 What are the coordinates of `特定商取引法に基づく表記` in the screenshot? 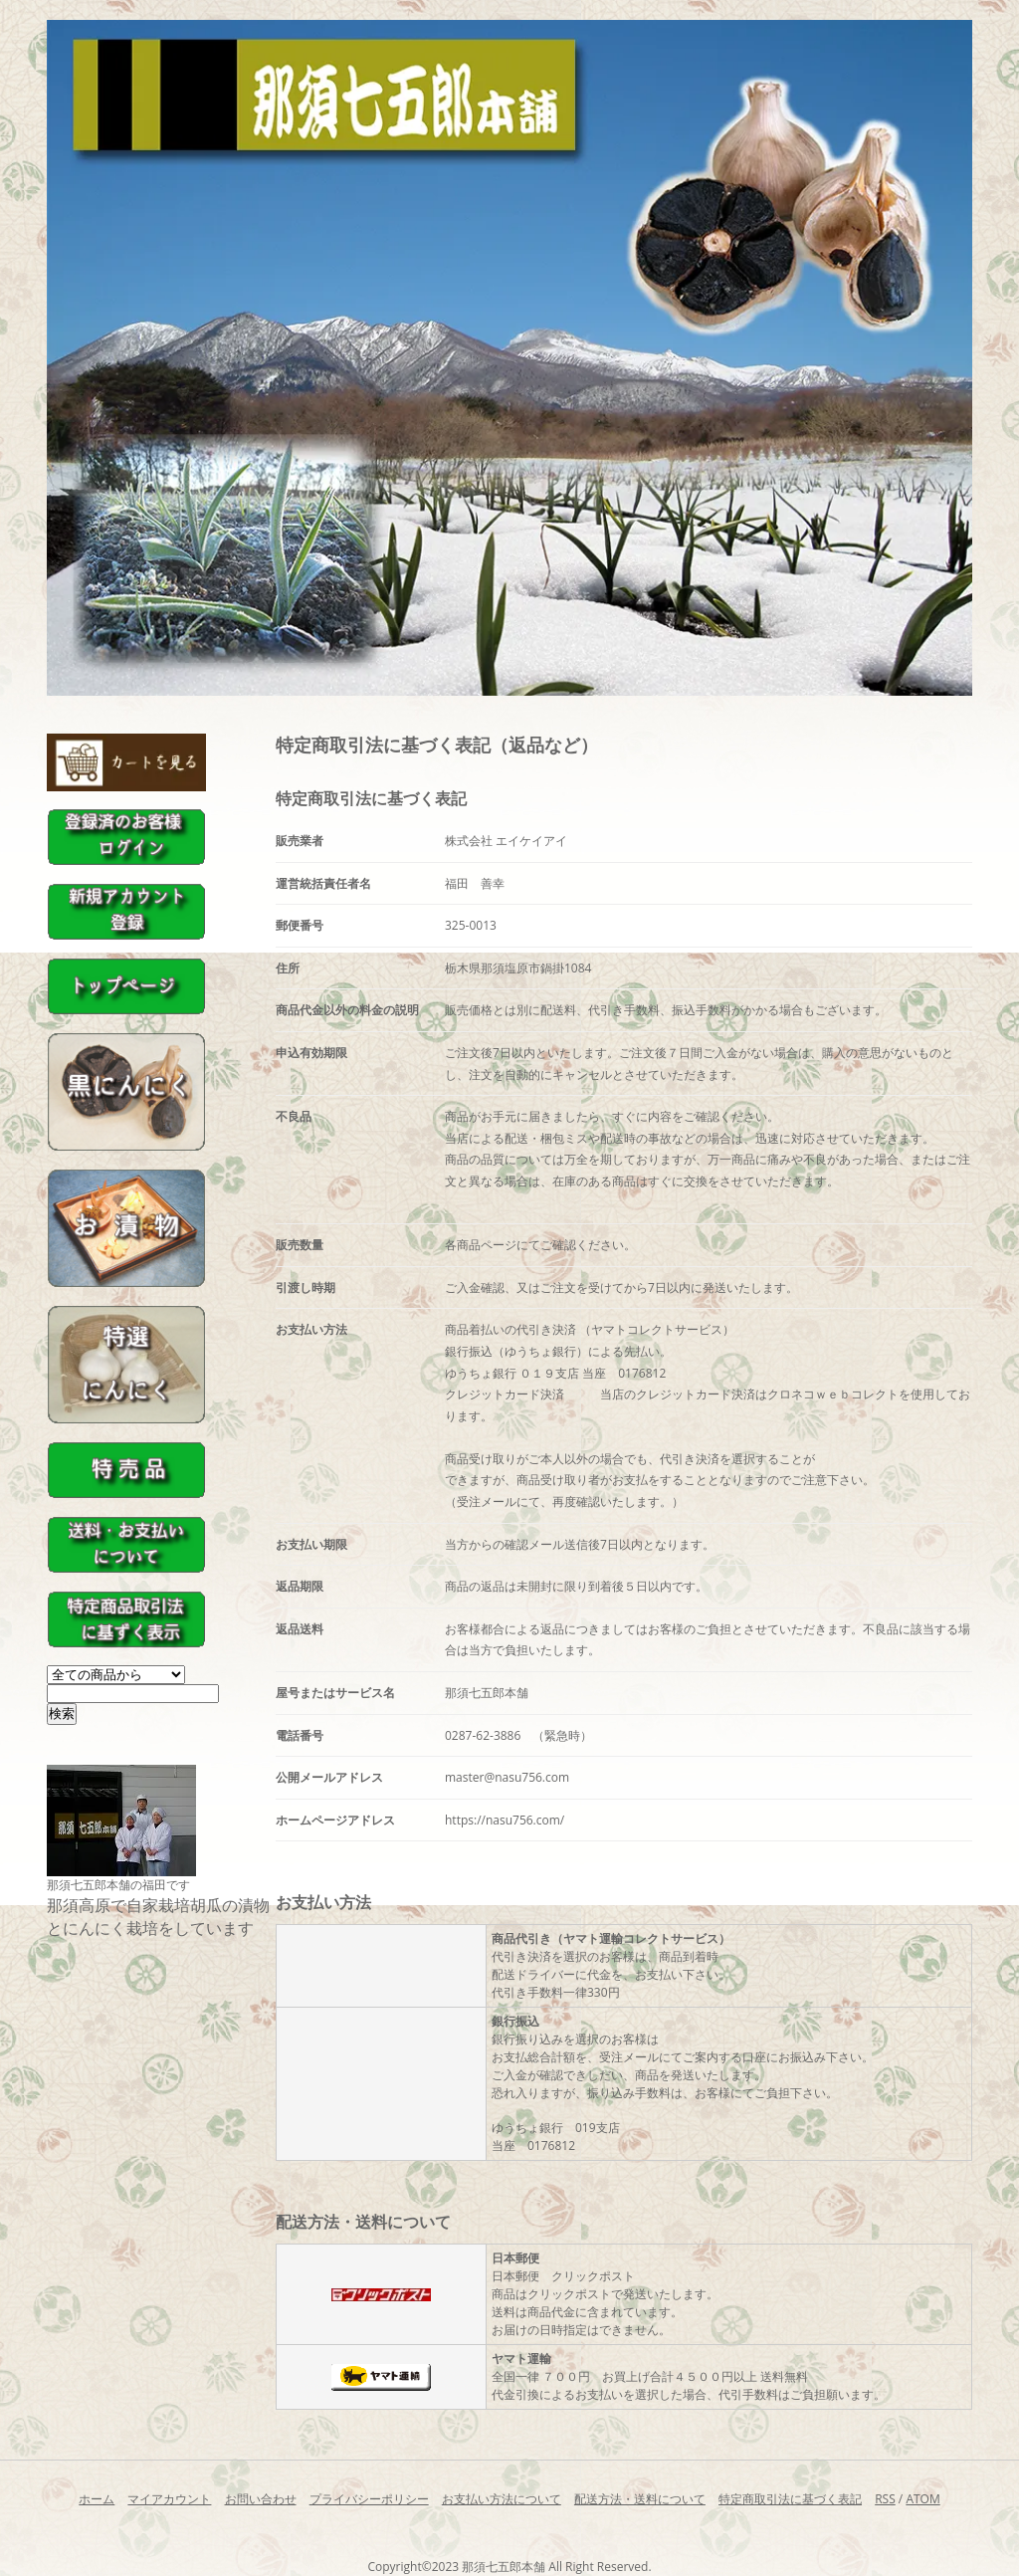 It's located at (790, 2498).